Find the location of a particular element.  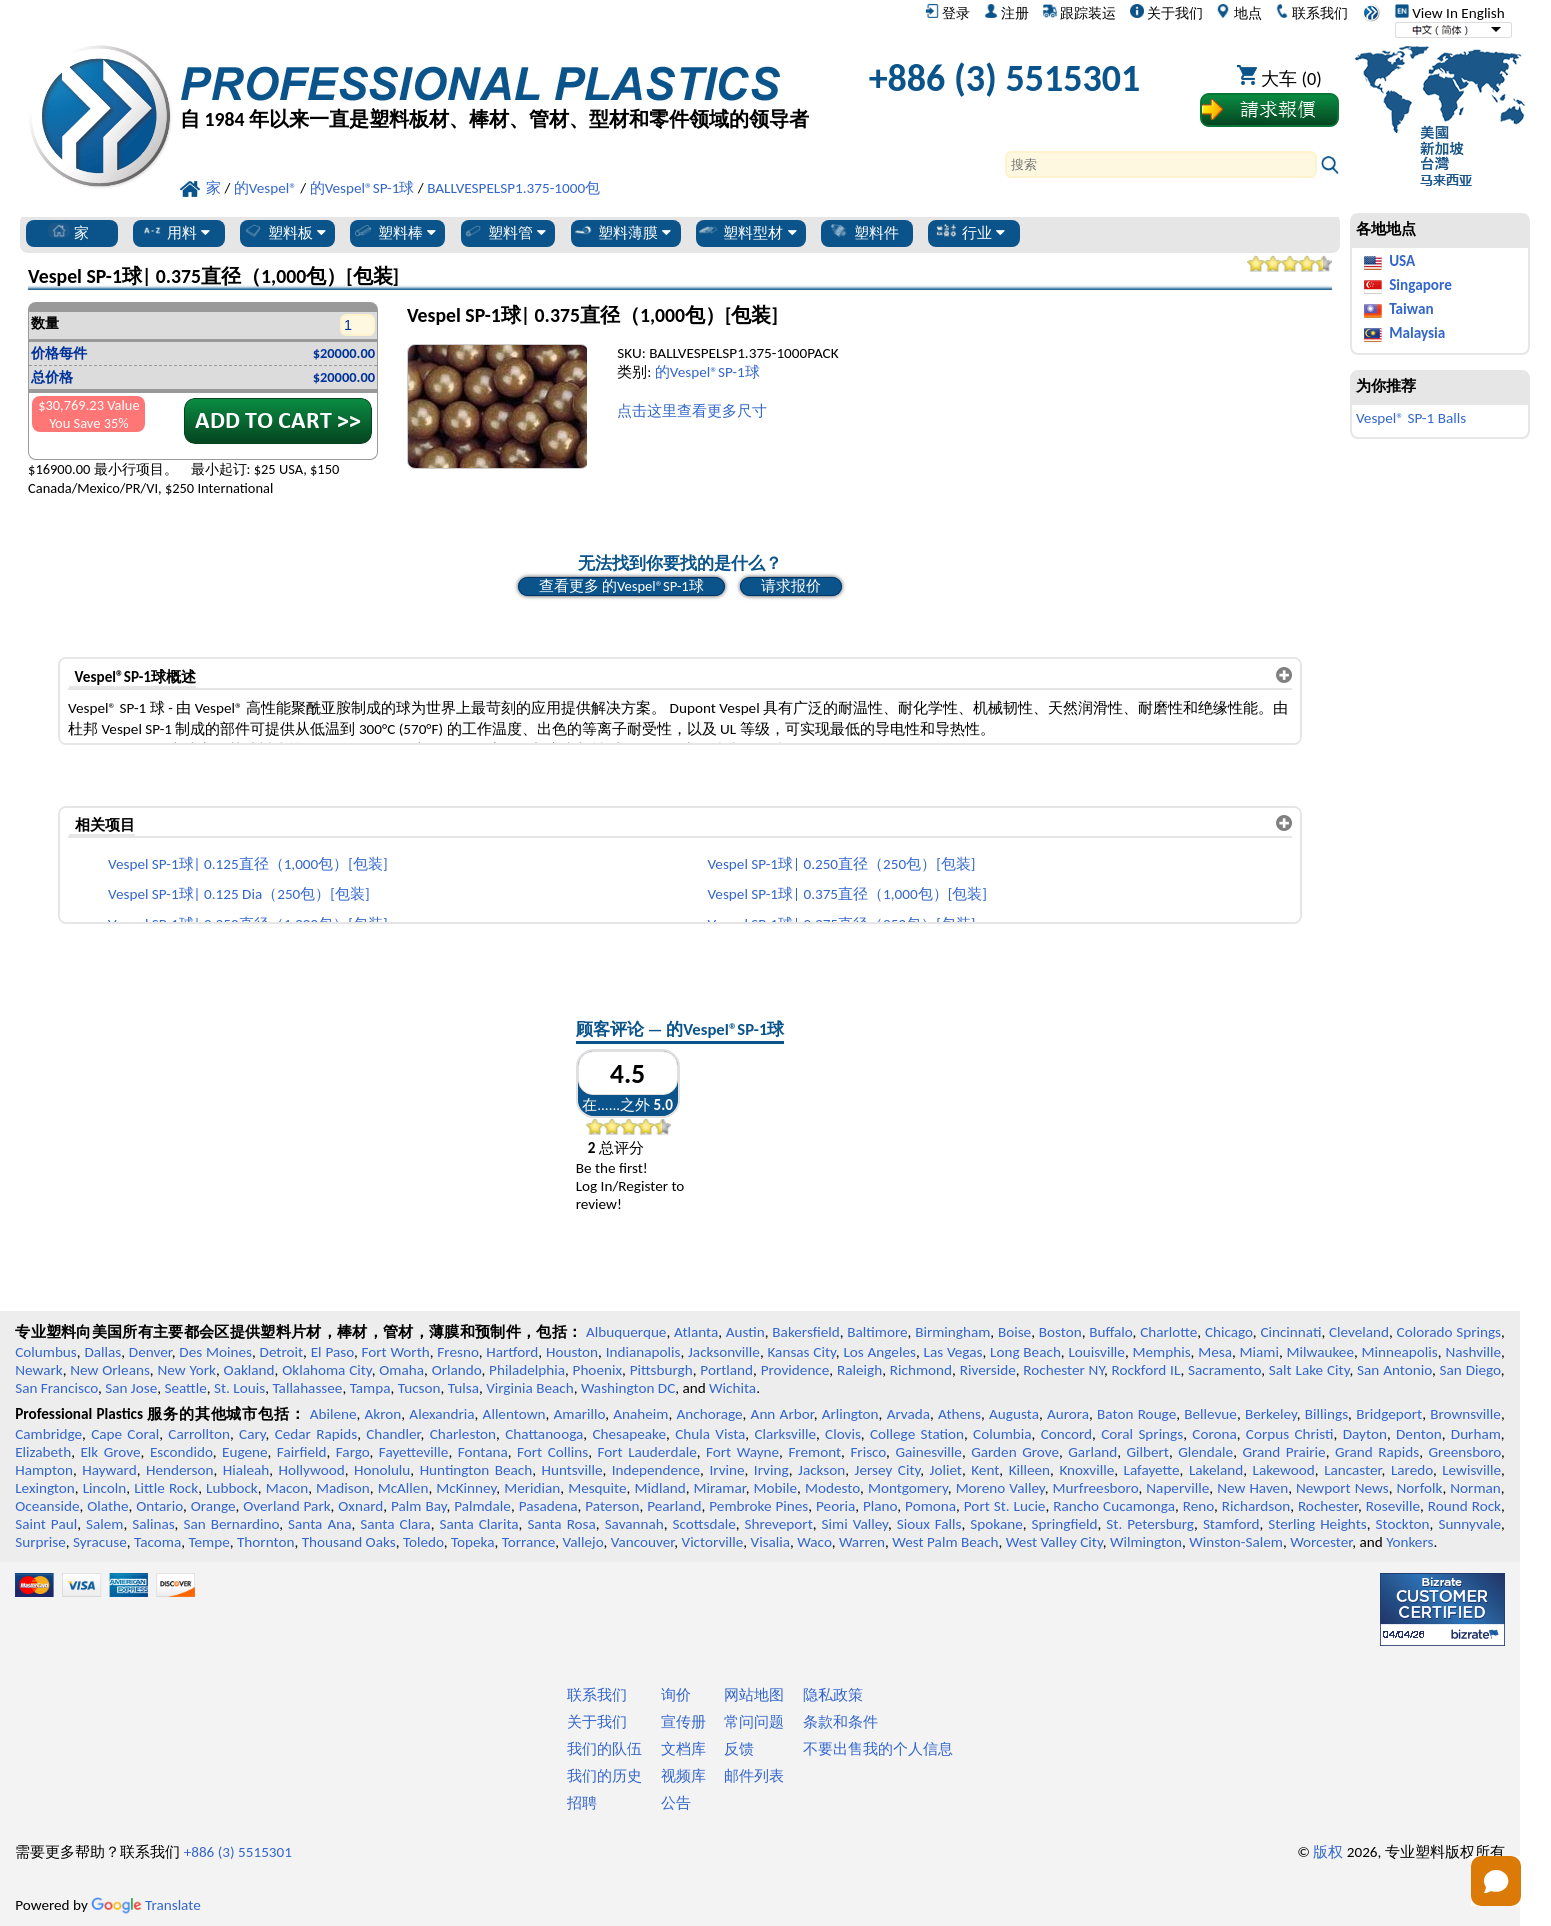

版权 is located at coordinates (1328, 1852).